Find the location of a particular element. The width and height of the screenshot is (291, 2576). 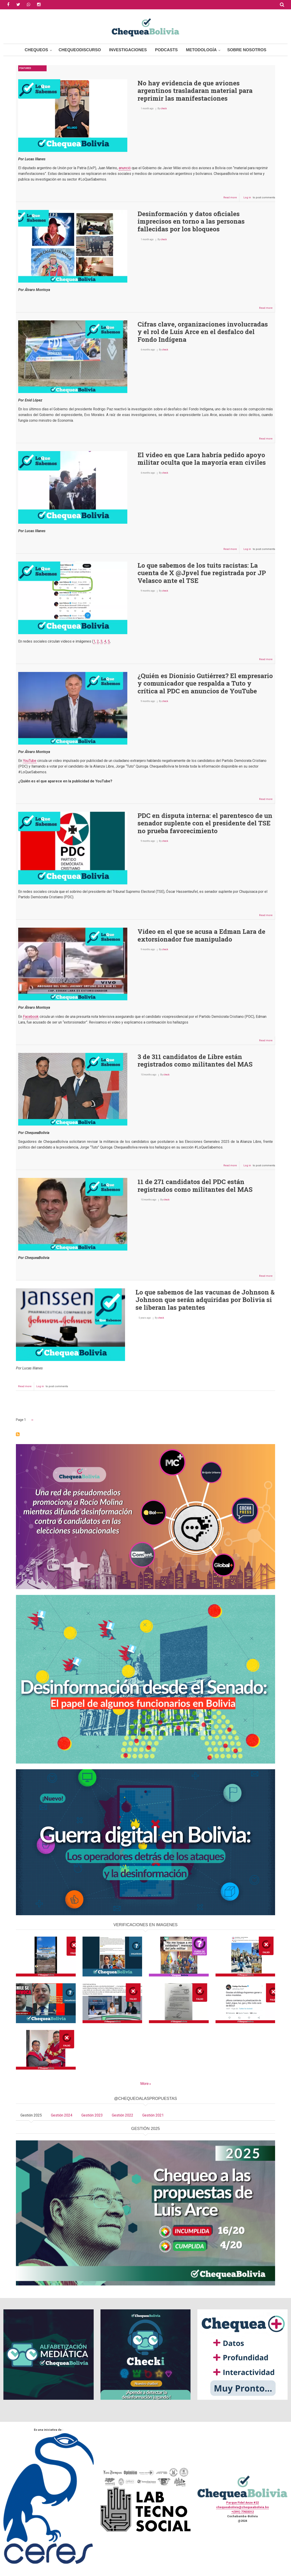

More is located at coordinates (144, 2083).